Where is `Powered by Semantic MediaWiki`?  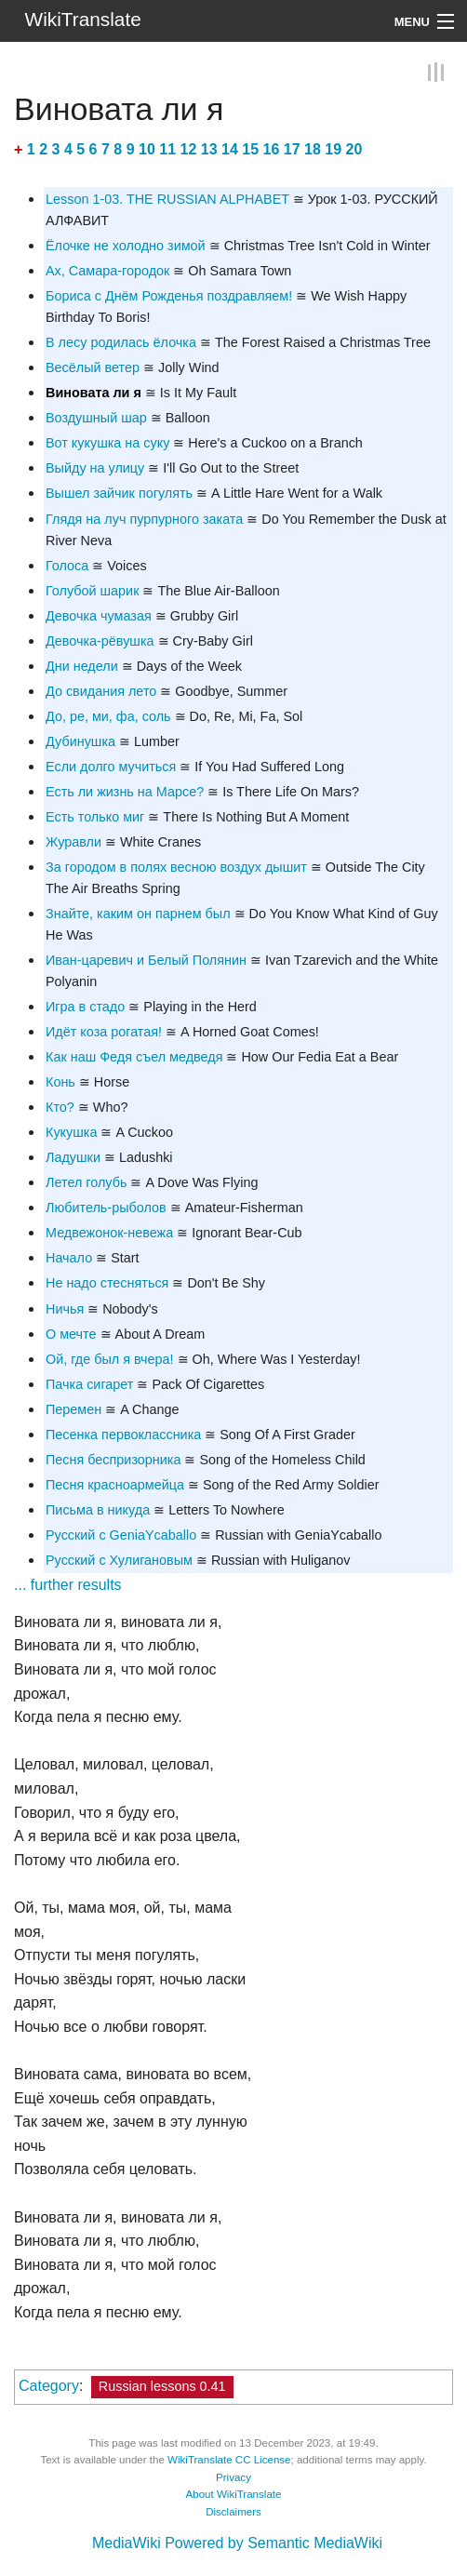
Powered by Semantic MediaWiki is located at coordinates (273, 2543).